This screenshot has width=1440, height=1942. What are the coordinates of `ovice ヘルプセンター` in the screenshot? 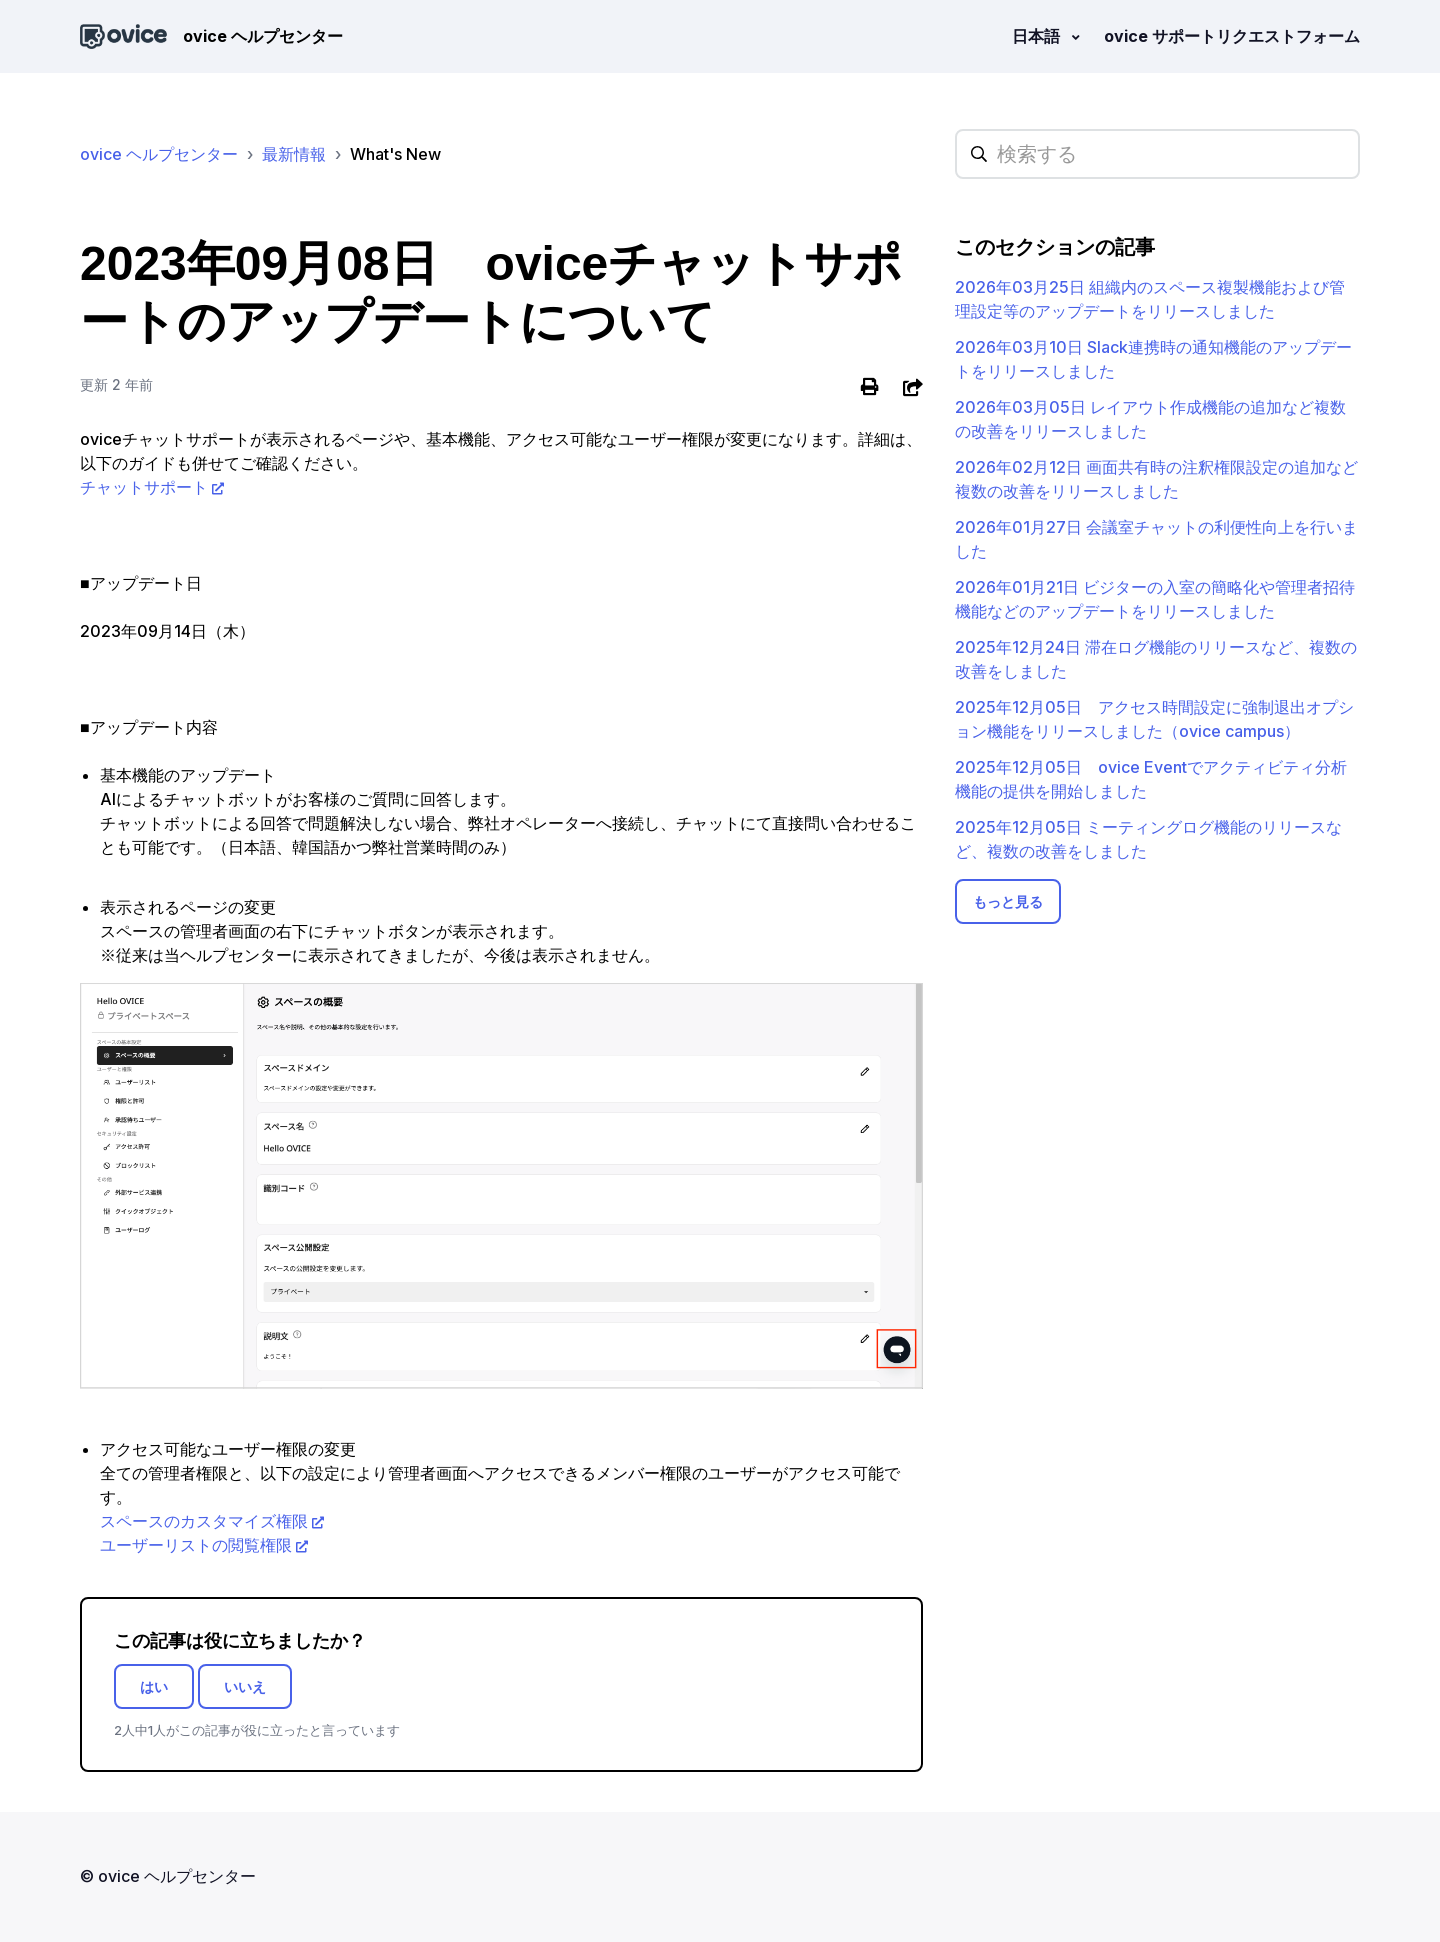 It's located at (159, 154).